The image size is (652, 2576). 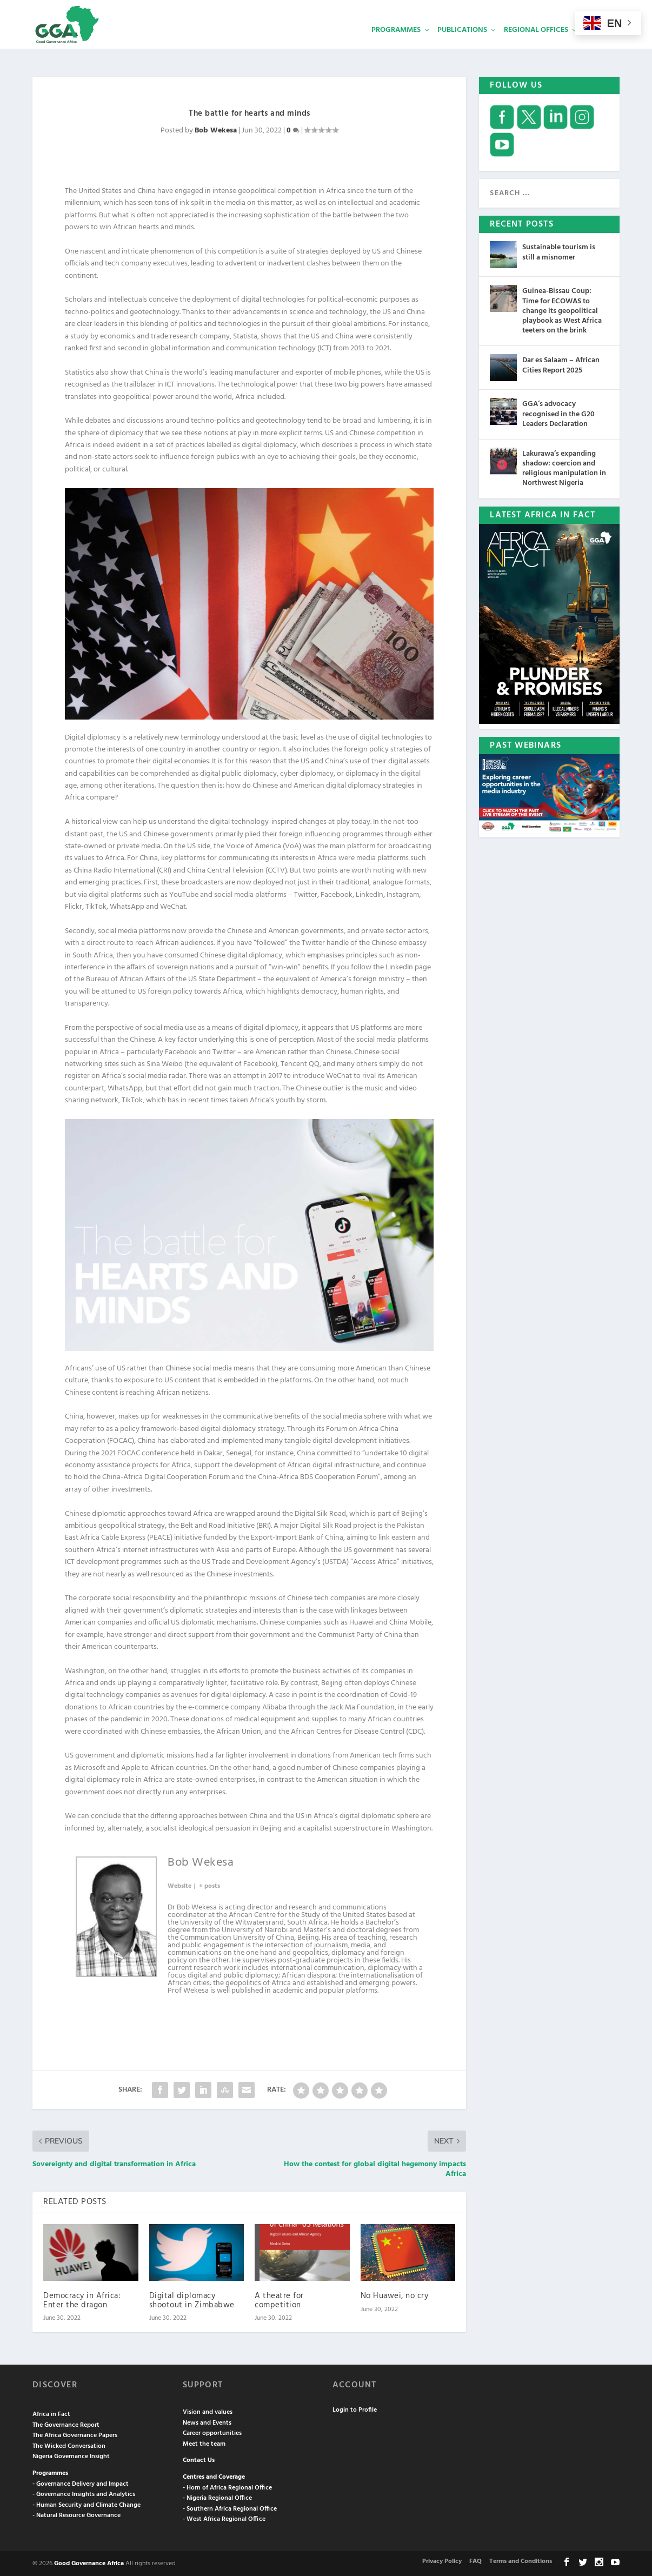 What do you see at coordinates (82, 2299) in the screenshot?
I see `Democracy in Africa: Enter the dragon` at bounding box center [82, 2299].